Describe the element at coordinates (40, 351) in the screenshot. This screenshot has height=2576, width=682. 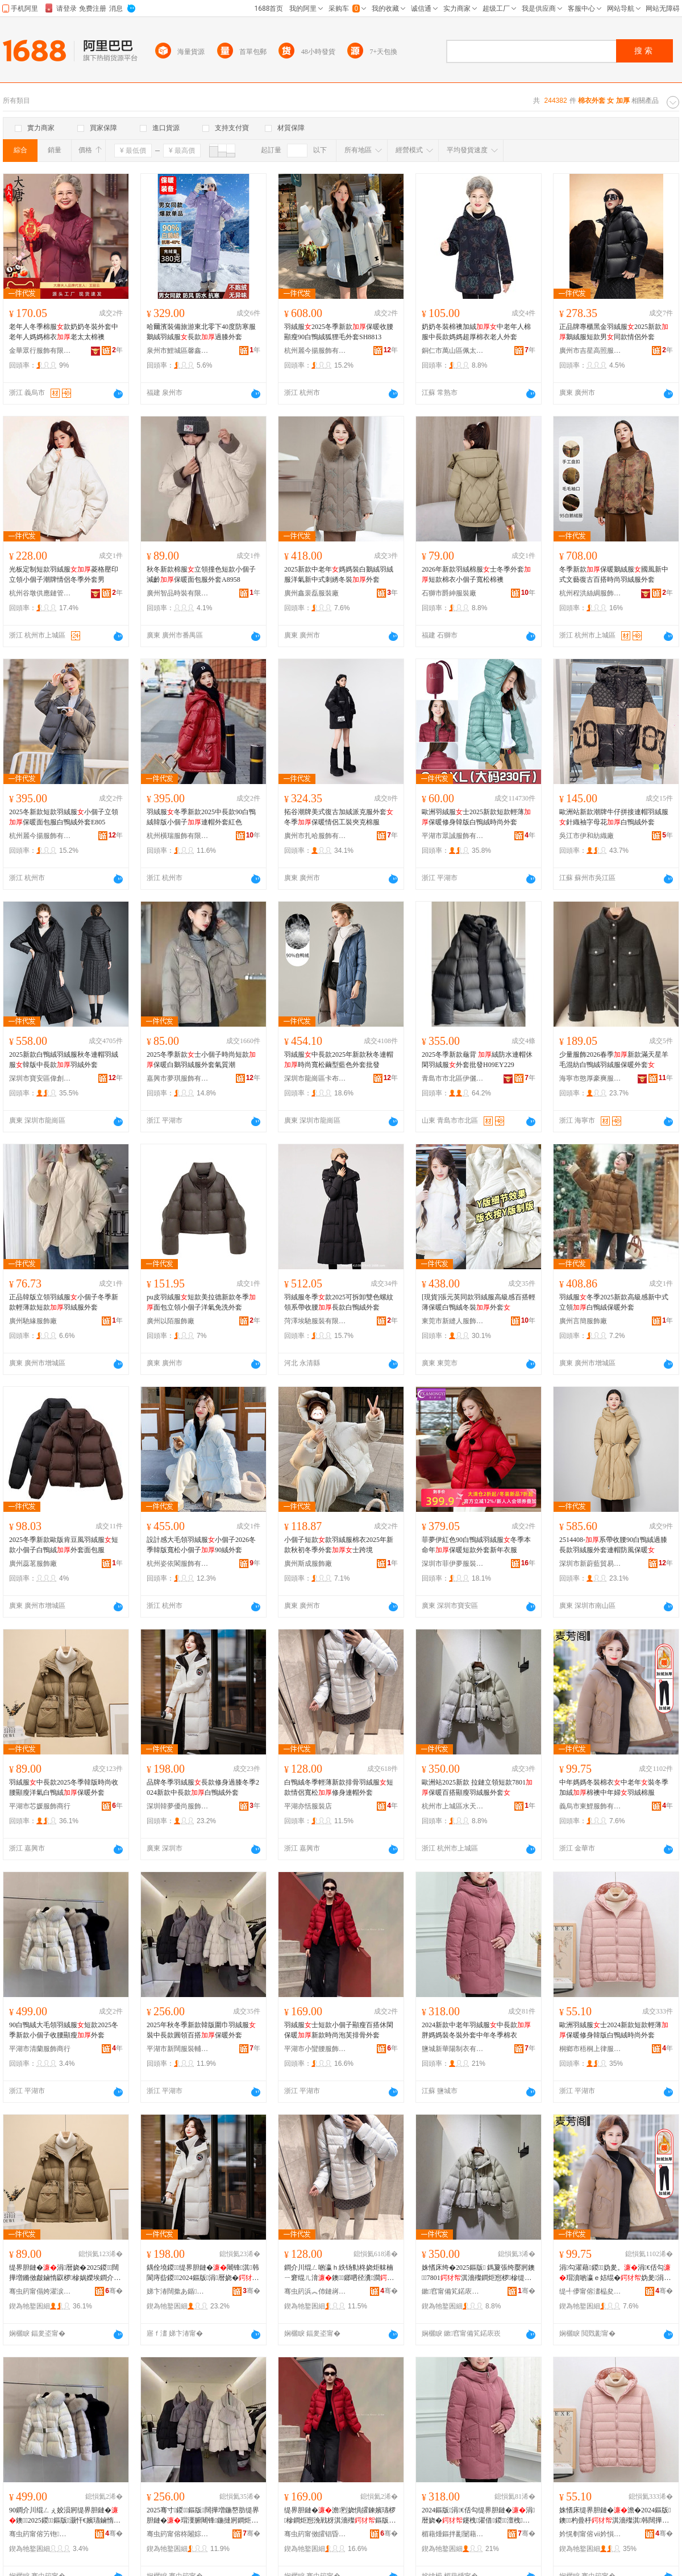
I see `金華眾行服飾有限公司` at that location.